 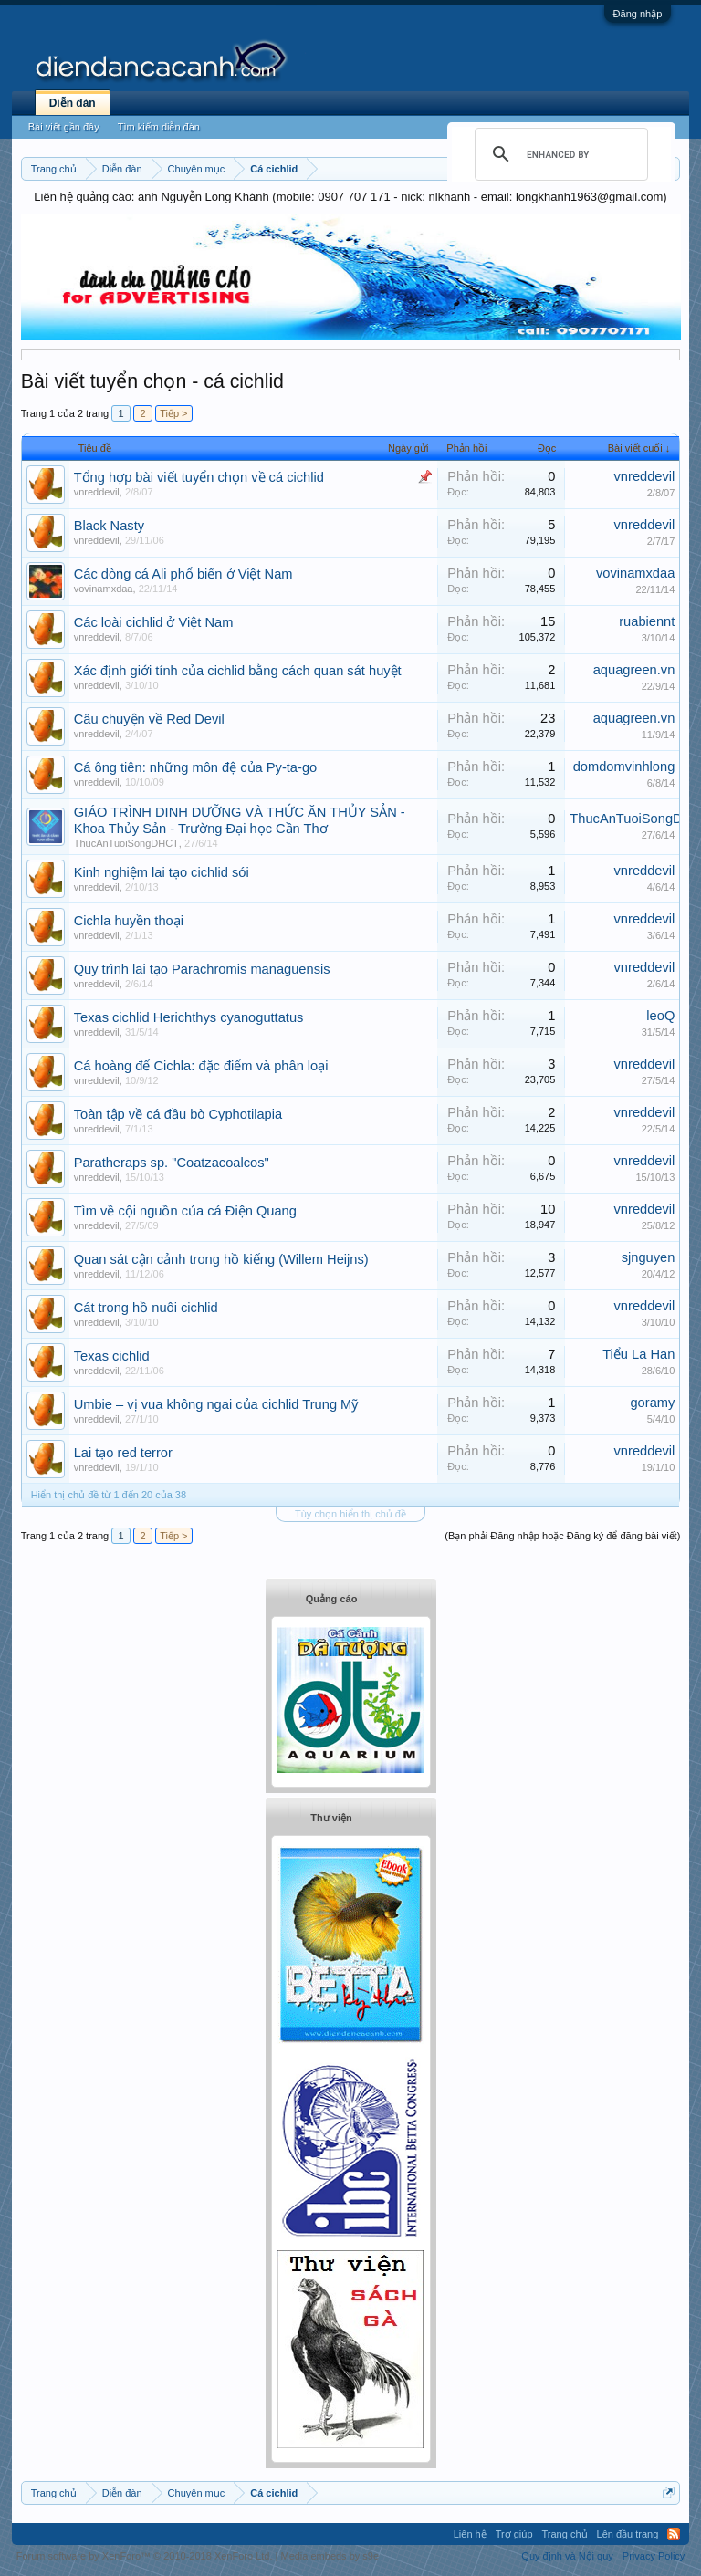 What do you see at coordinates (647, 621) in the screenshot?
I see `ruabiennt` at bounding box center [647, 621].